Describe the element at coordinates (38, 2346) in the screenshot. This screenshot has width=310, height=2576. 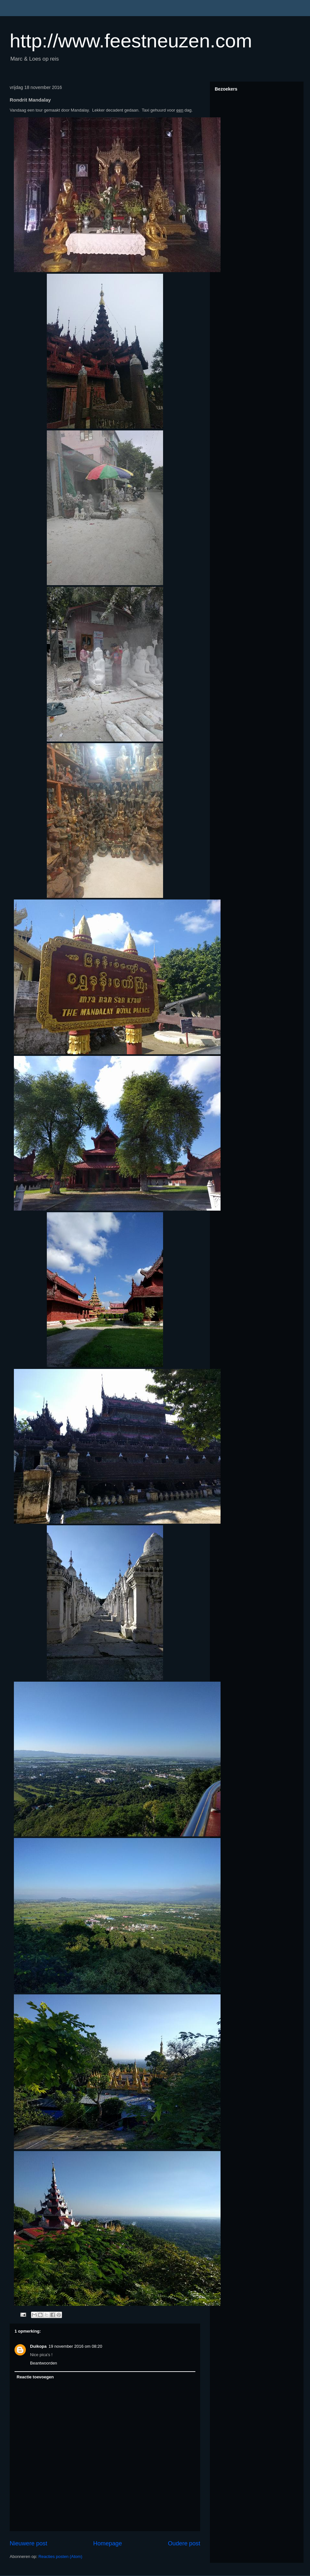
I see `Duikopa` at that location.